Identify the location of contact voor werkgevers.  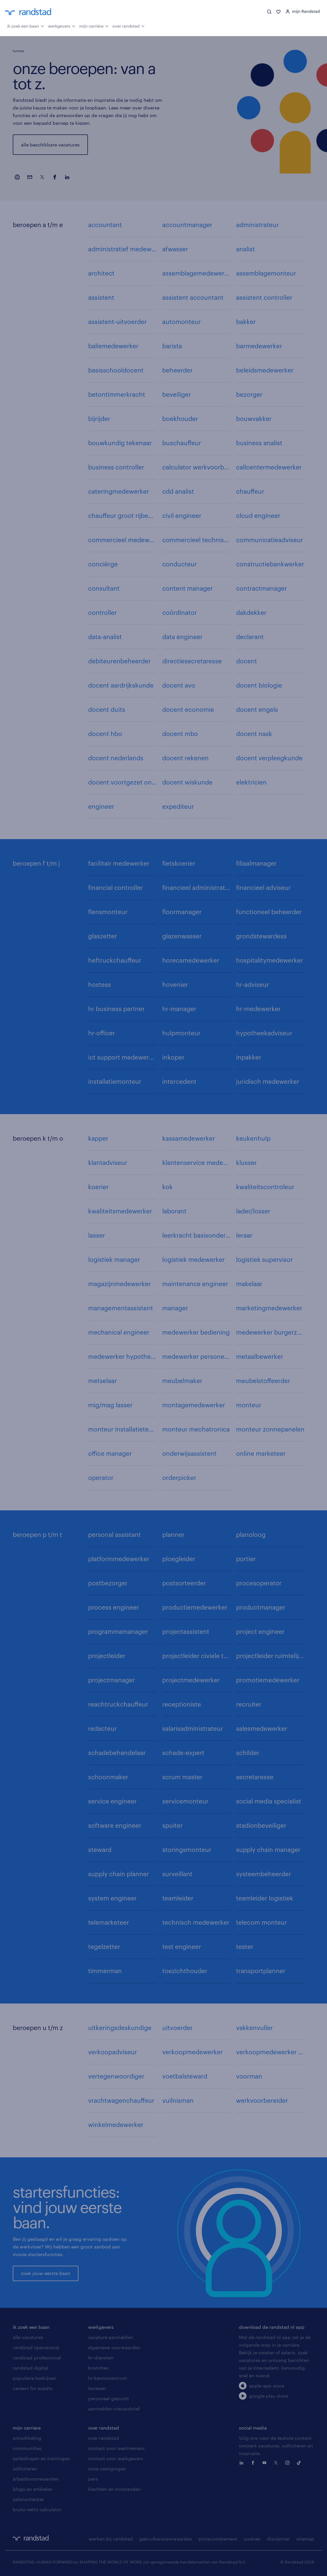
(115, 2458).